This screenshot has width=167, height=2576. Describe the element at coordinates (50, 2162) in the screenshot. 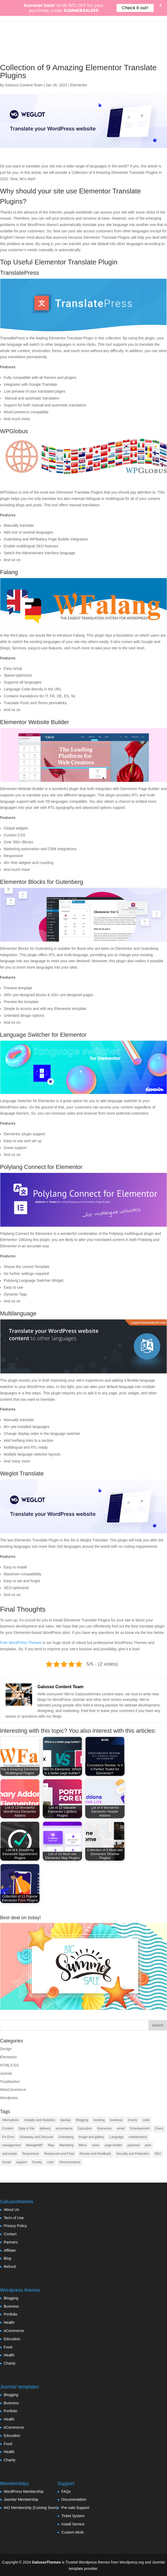

I see `User [User (11 items)]` at that location.